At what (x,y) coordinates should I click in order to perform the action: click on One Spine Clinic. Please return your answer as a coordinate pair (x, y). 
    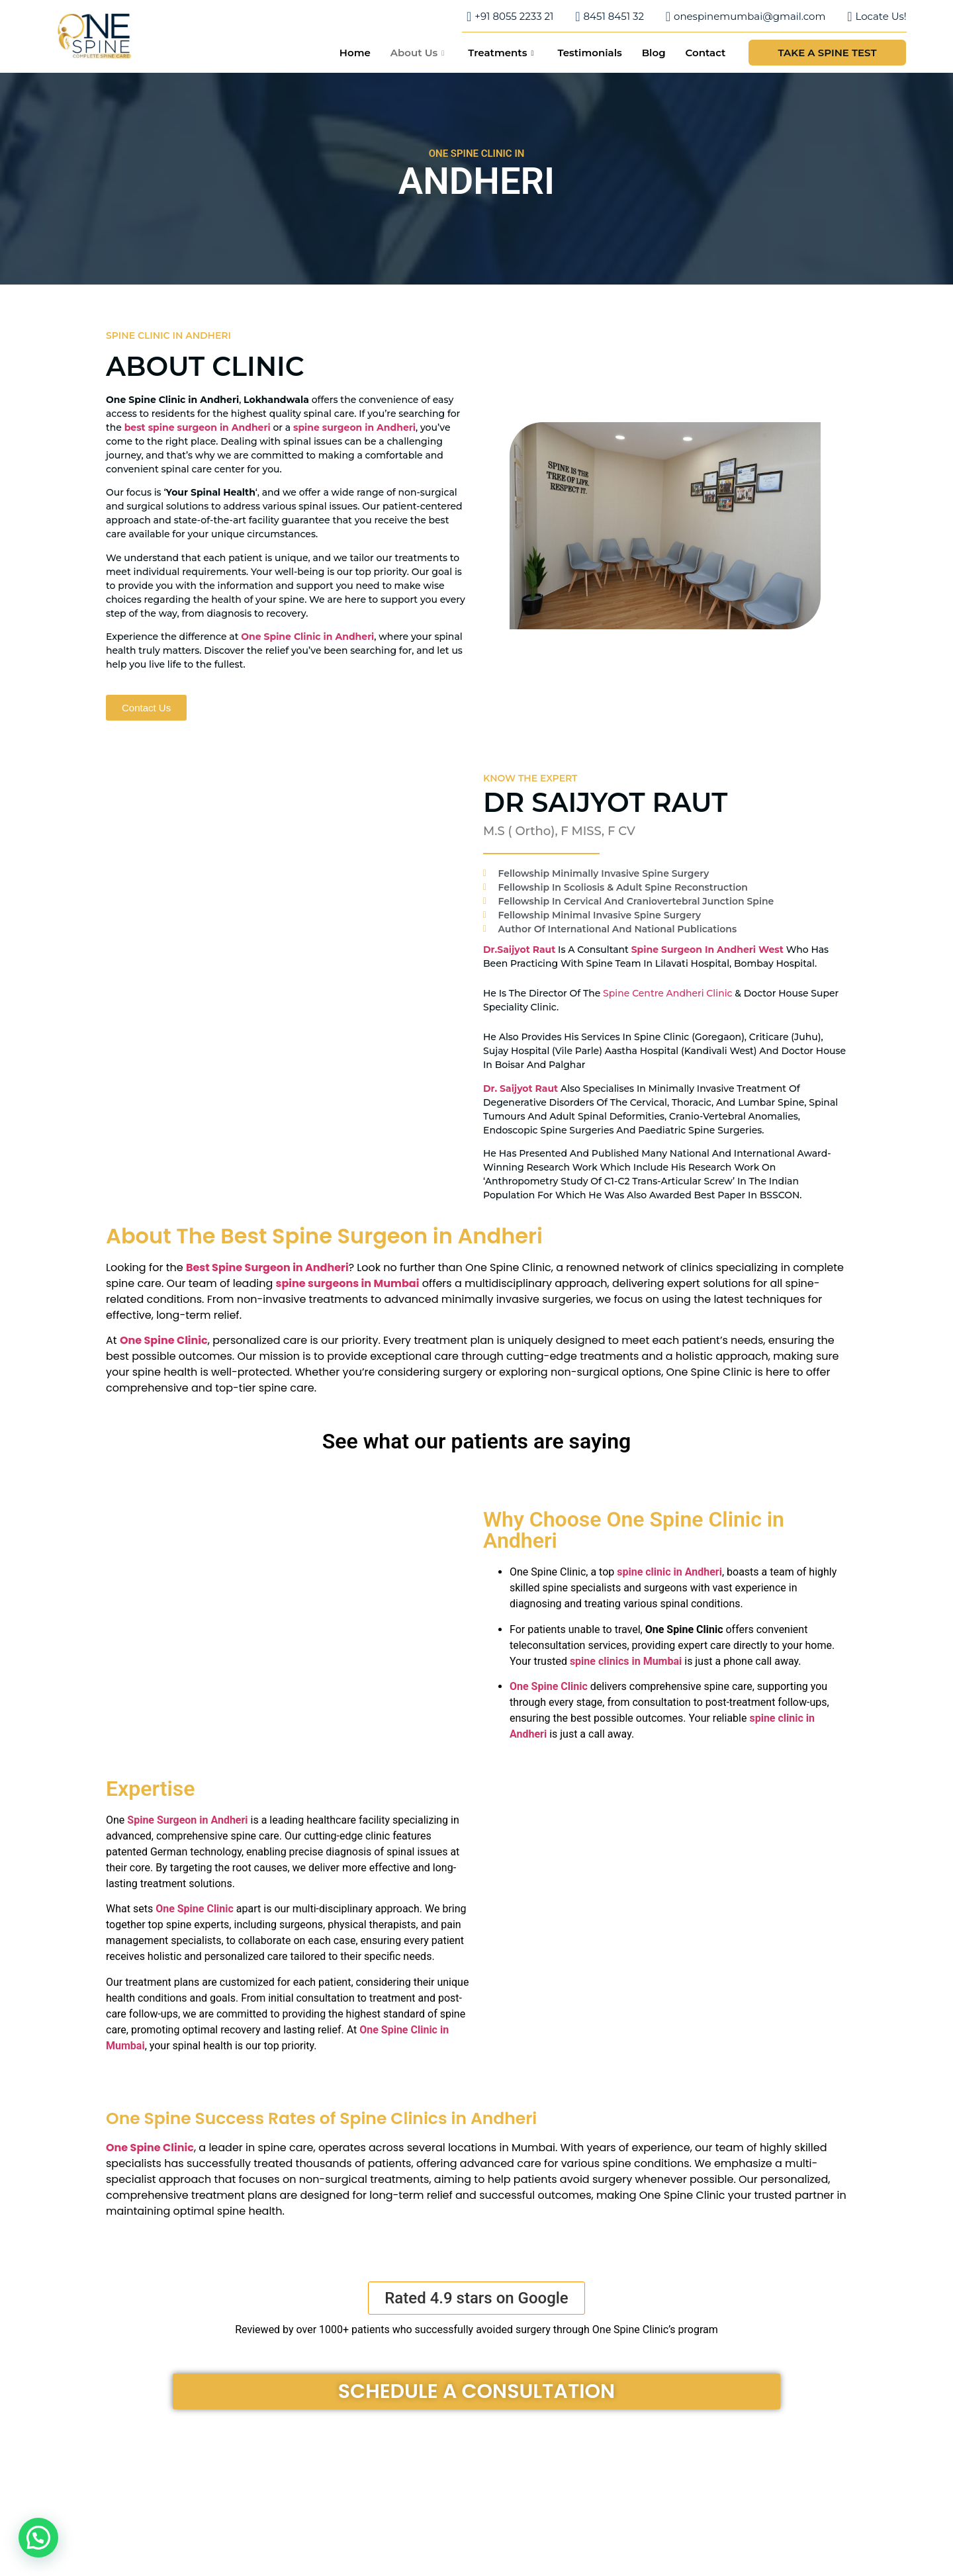
    Looking at the image, I should click on (549, 1686).